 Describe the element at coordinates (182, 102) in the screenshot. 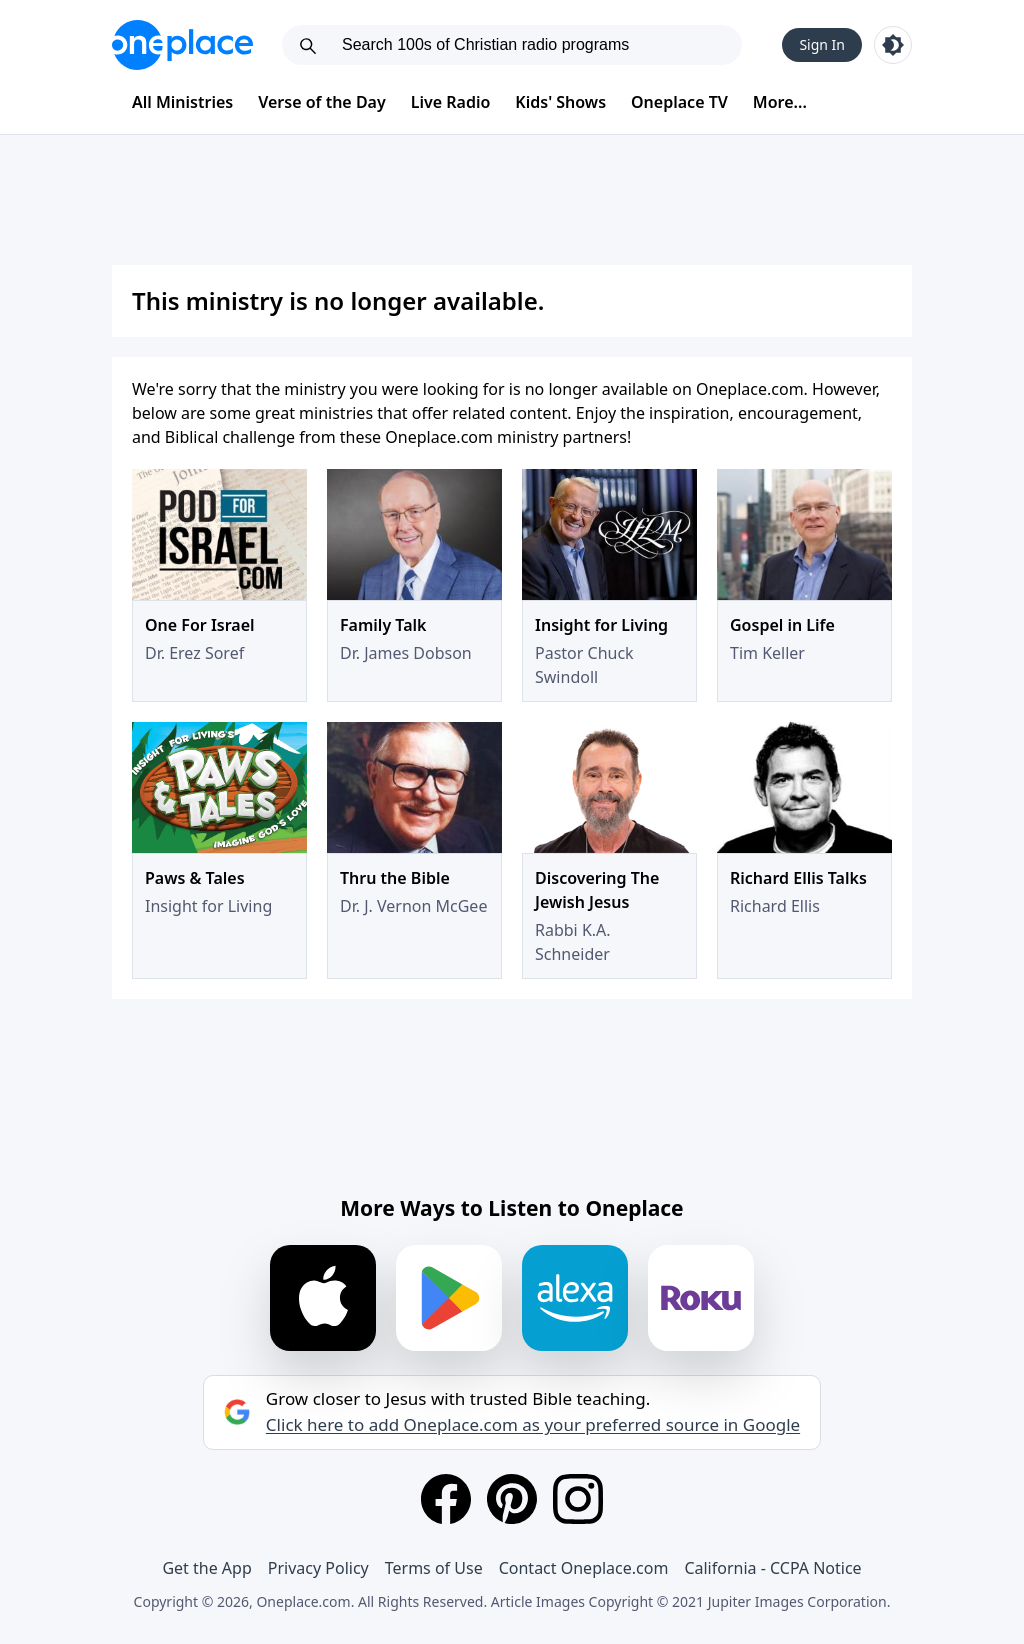

I see `All Ministries` at that location.